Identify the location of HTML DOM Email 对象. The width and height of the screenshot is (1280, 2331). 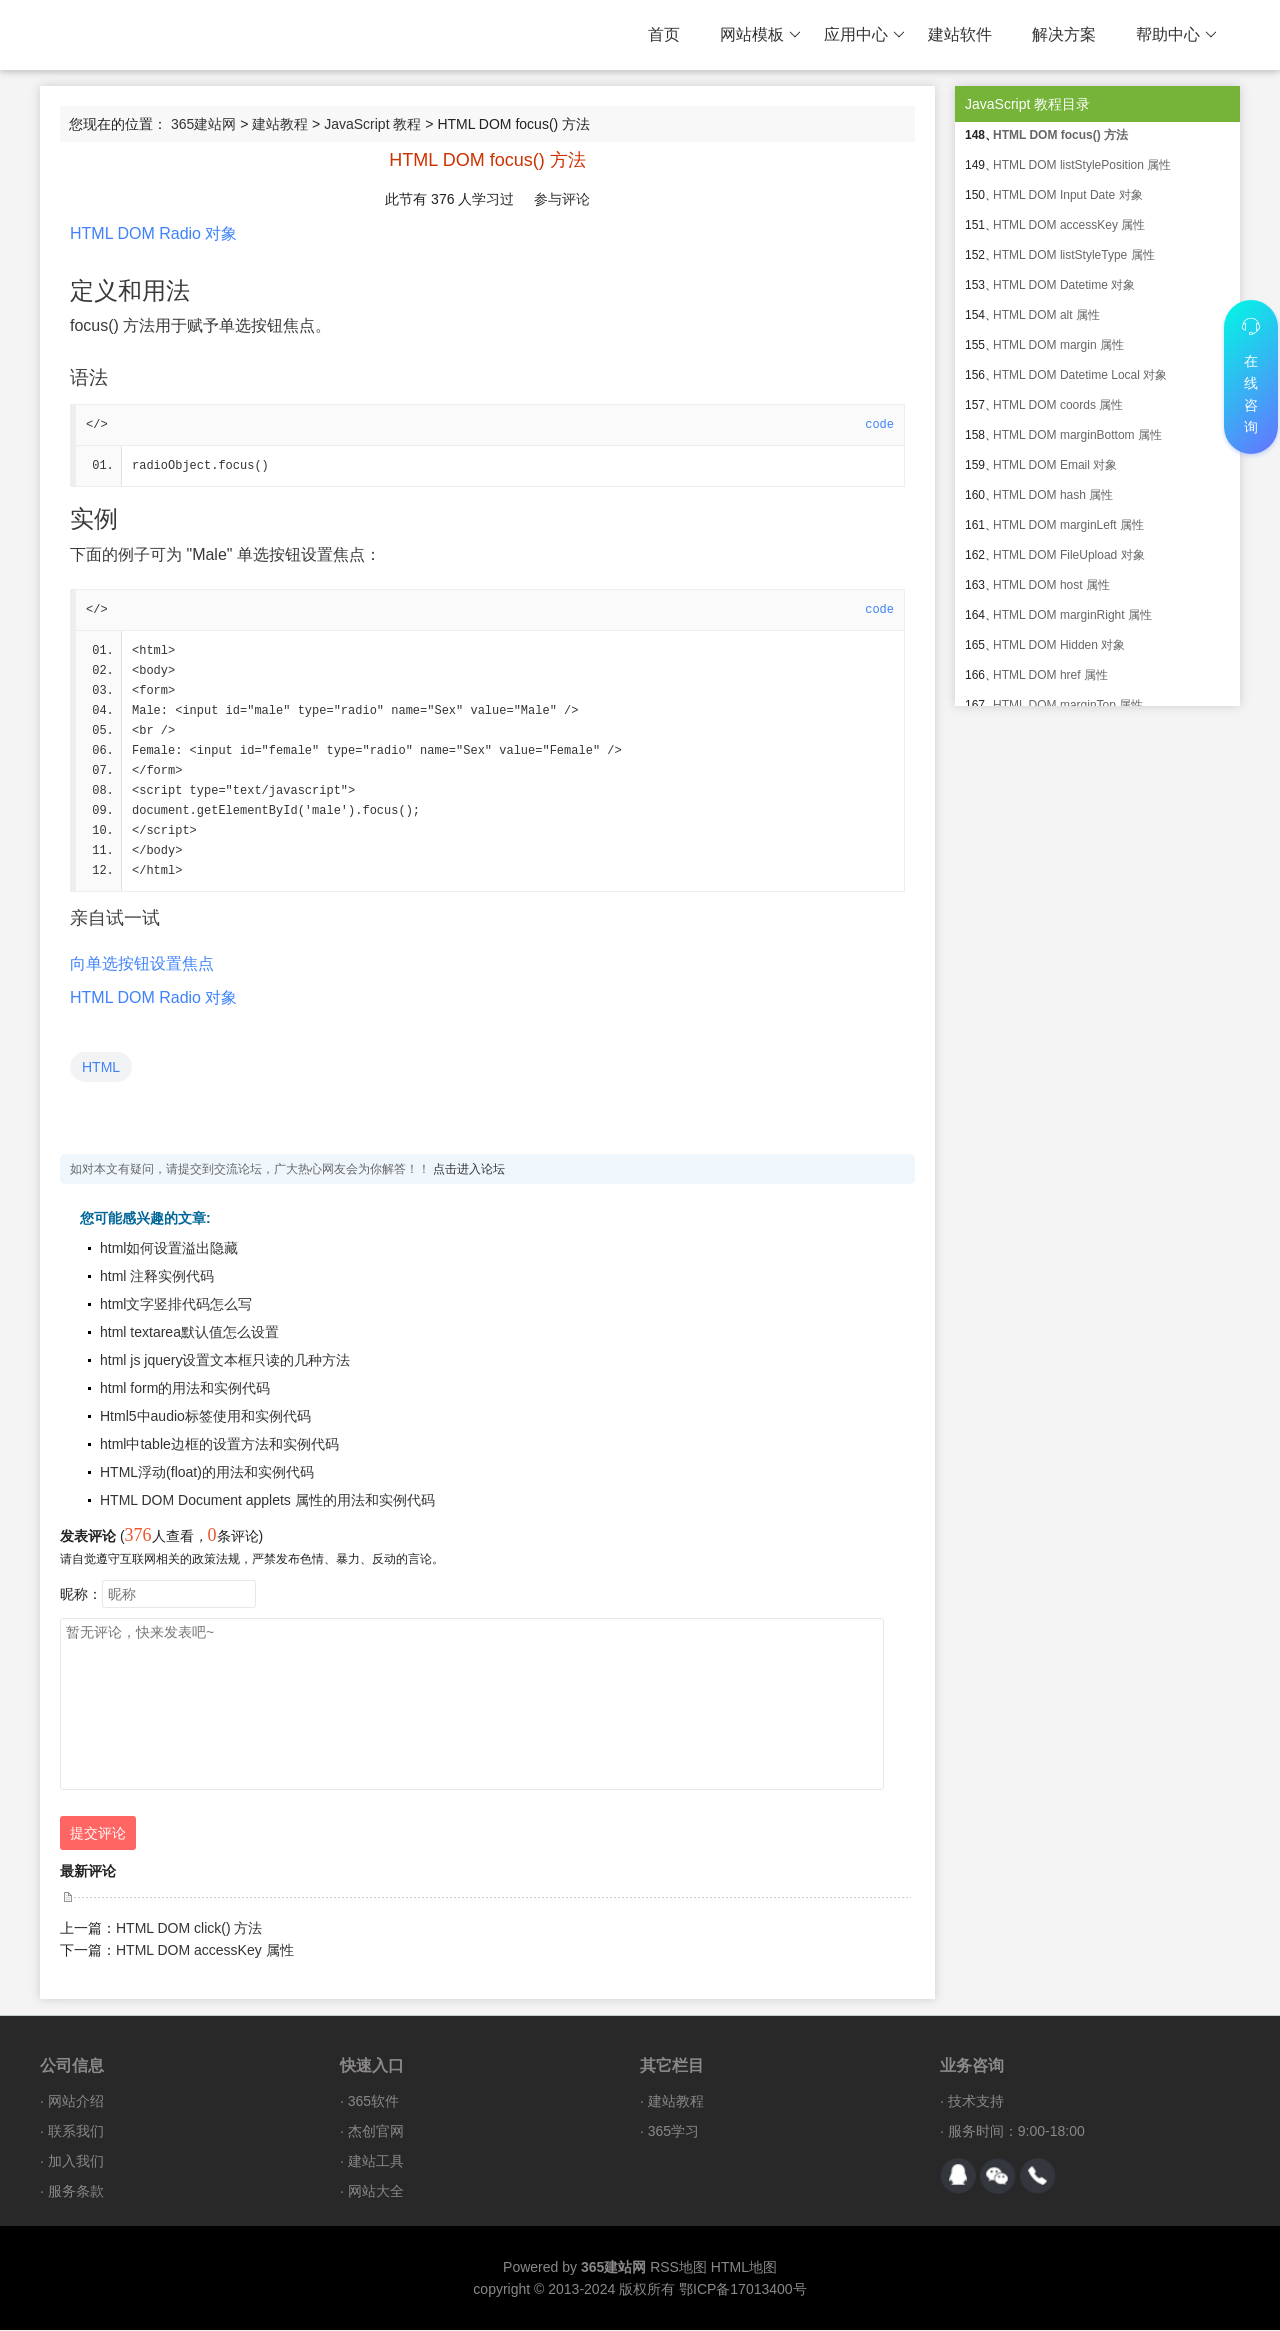
(1055, 465).